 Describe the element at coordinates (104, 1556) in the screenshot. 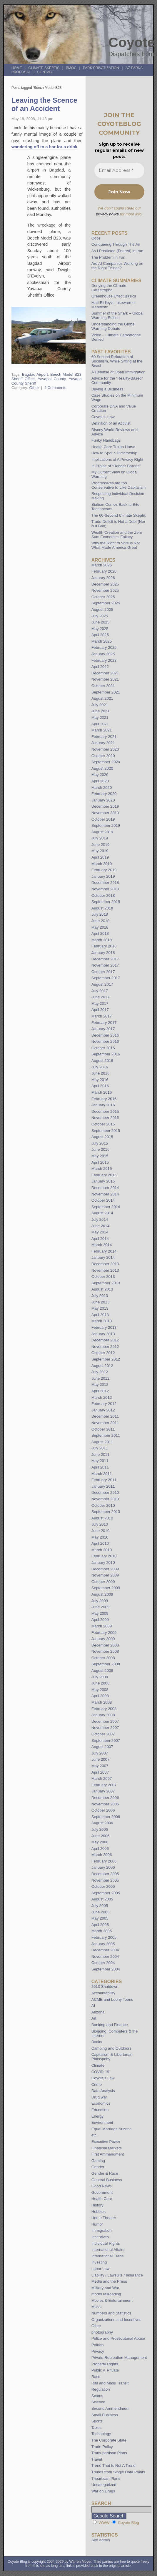

I see `February 2010` at that location.